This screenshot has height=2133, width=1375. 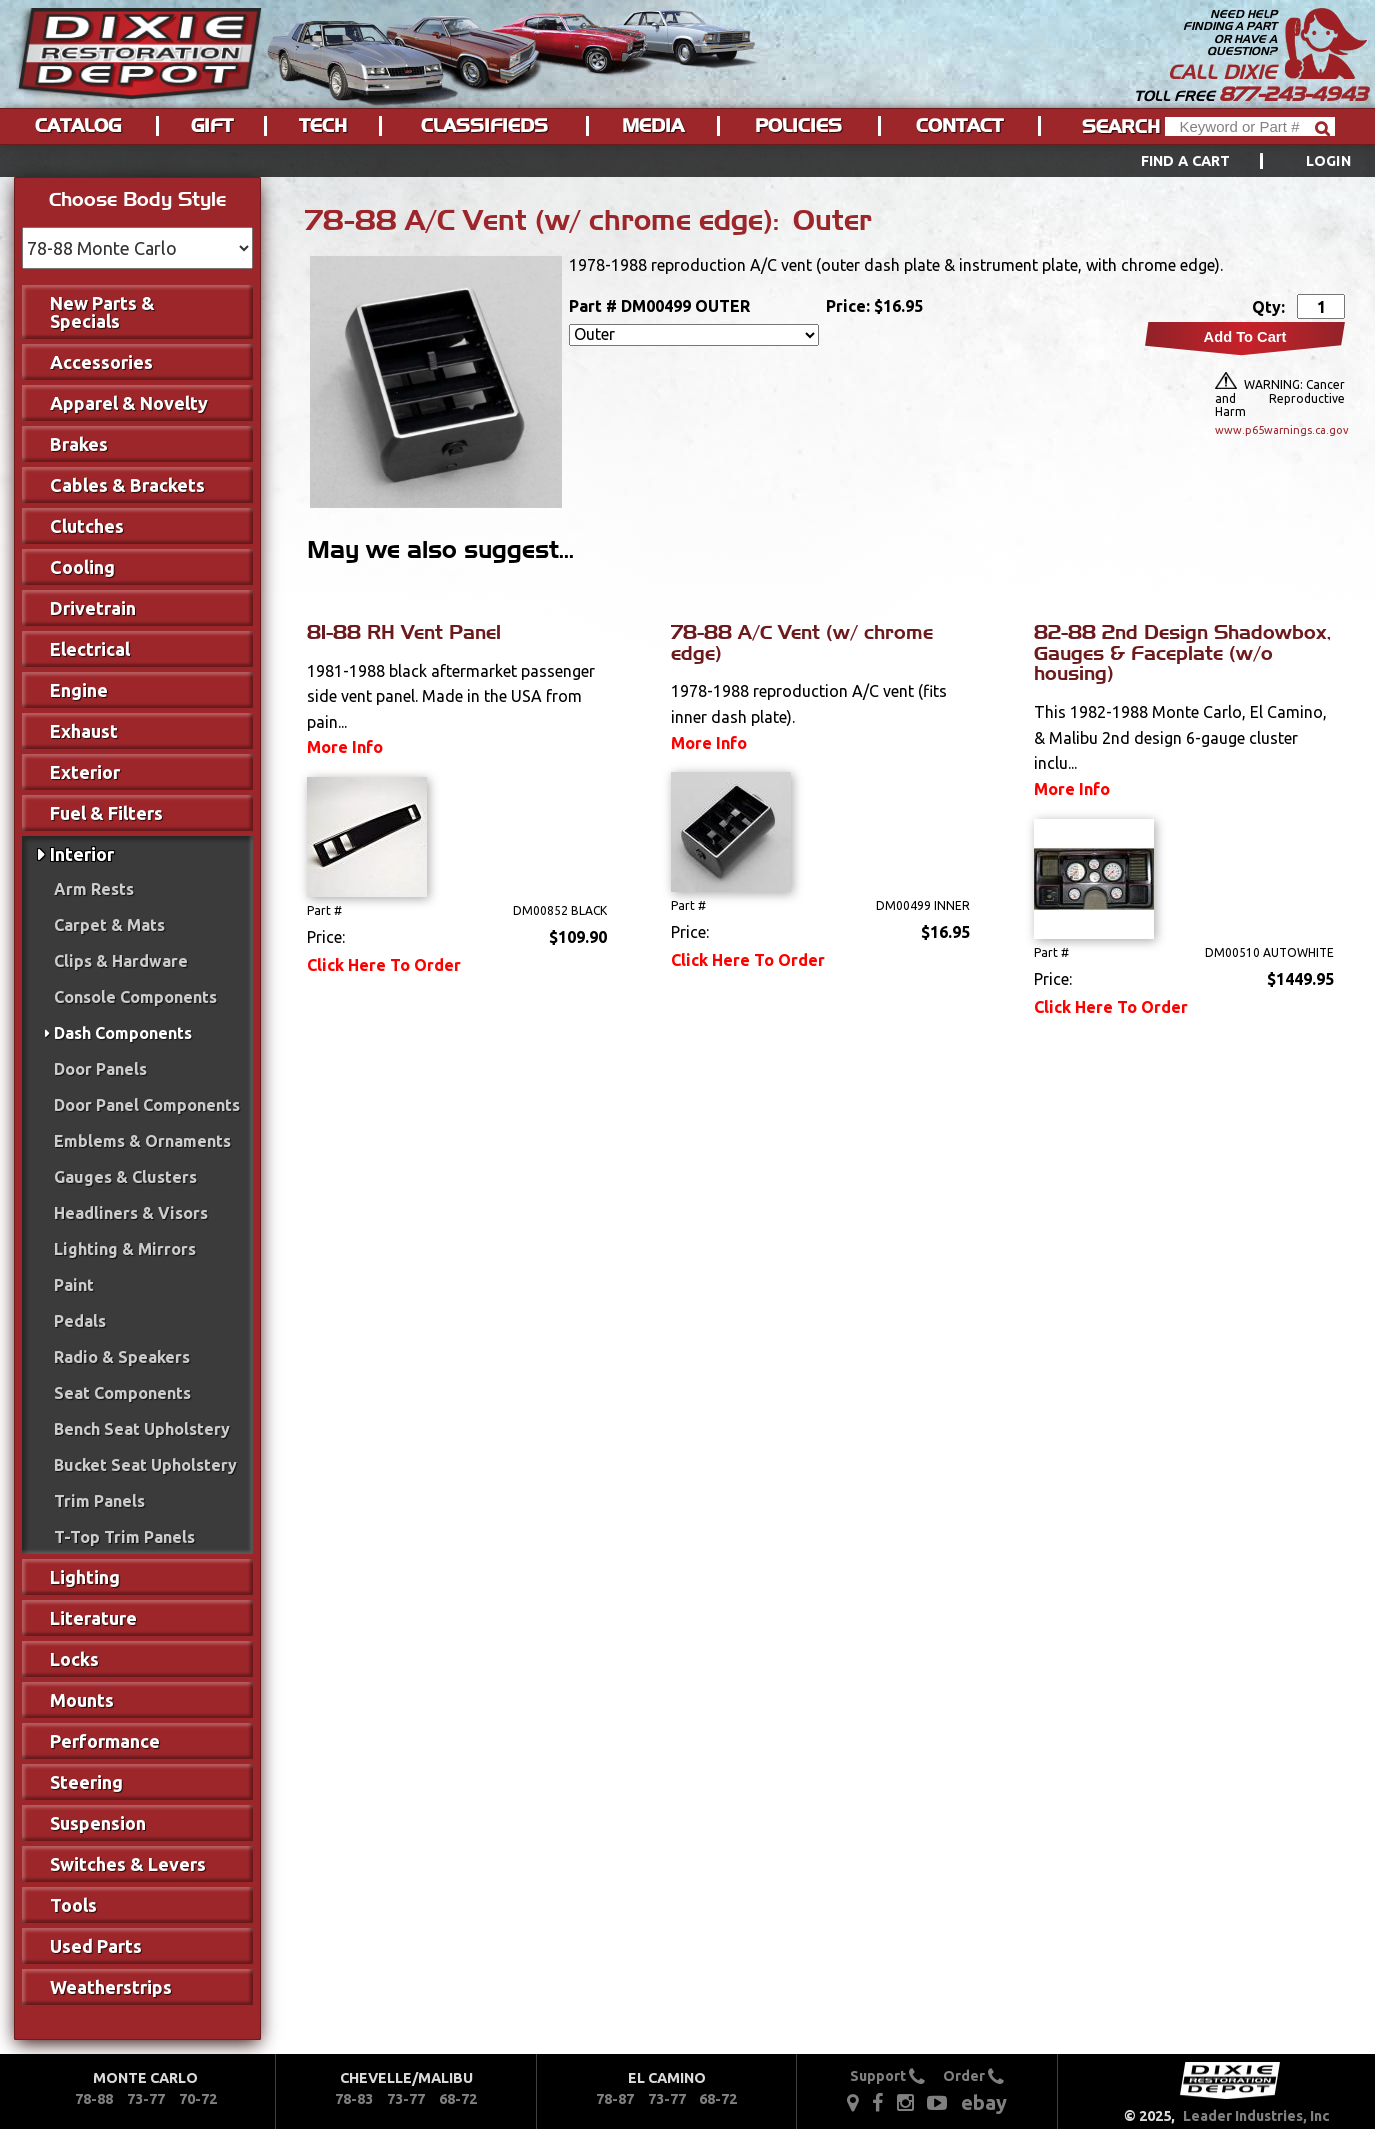 What do you see at coordinates (101, 362) in the screenshot?
I see `Accessories` at bounding box center [101, 362].